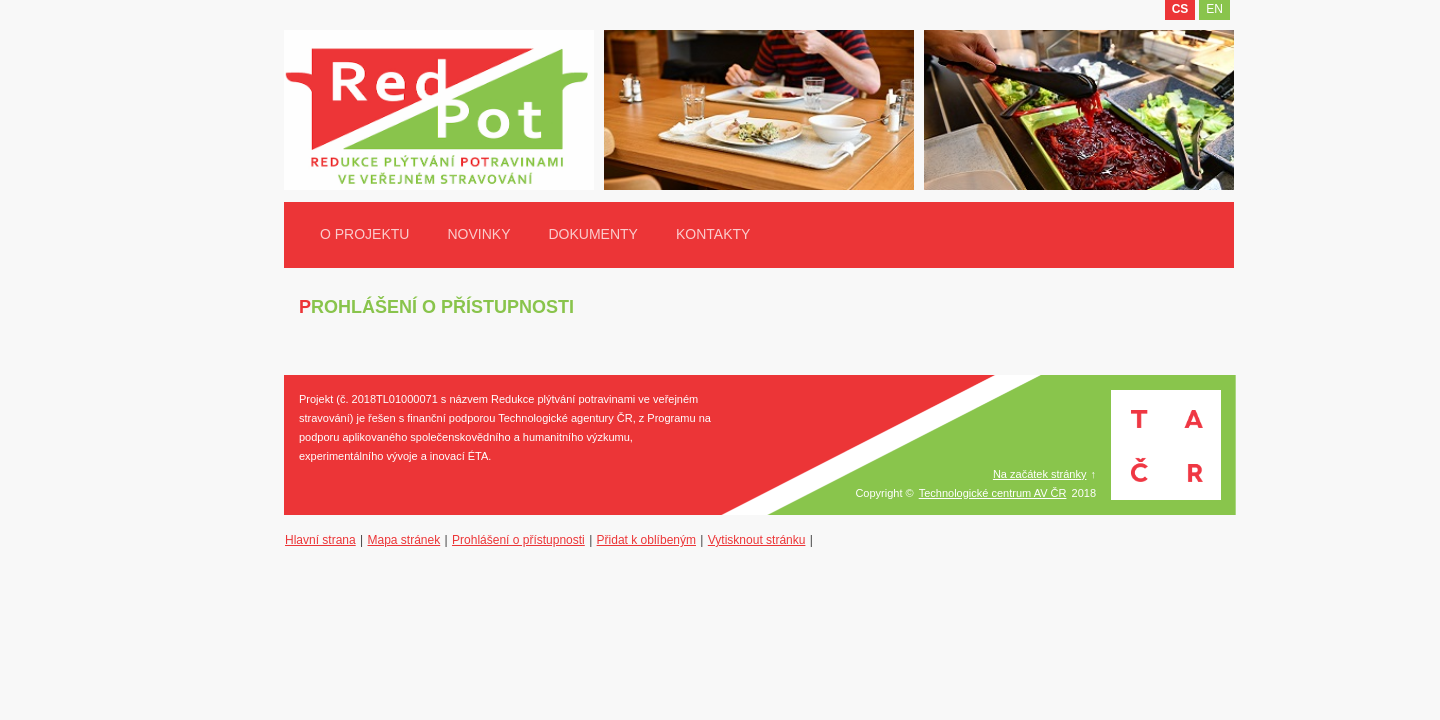  I want to click on Na začátek stránky, so click(1040, 474).